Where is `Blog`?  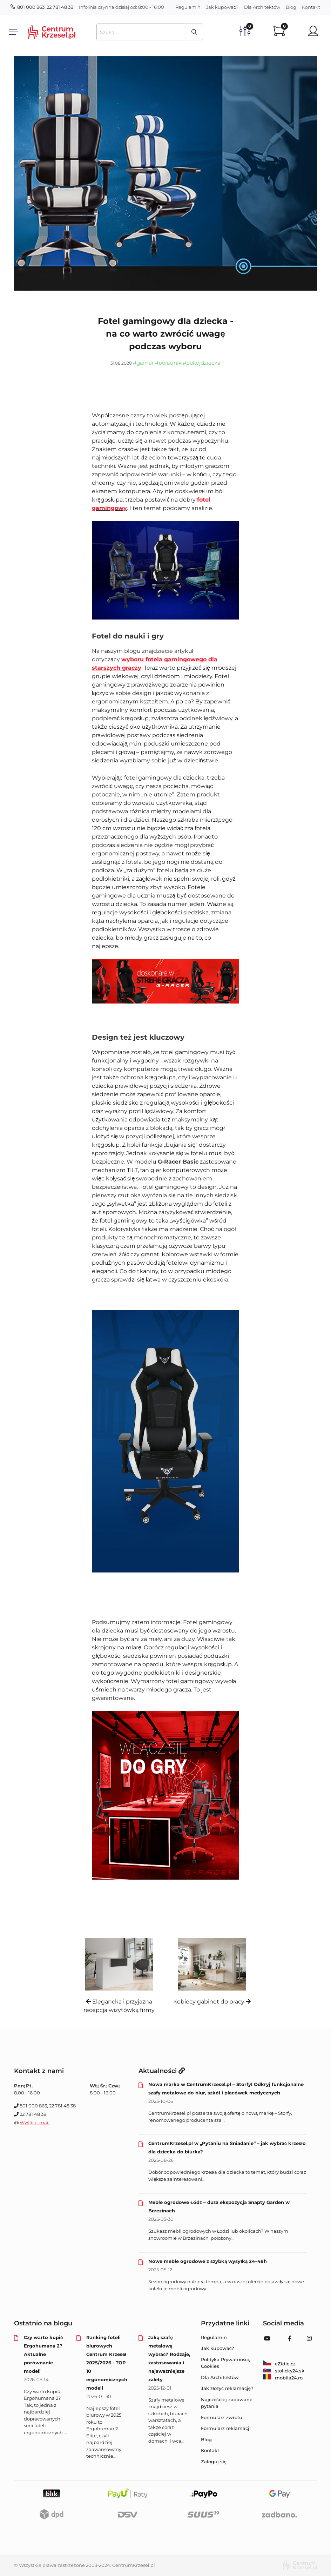 Blog is located at coordinates (291, 7).